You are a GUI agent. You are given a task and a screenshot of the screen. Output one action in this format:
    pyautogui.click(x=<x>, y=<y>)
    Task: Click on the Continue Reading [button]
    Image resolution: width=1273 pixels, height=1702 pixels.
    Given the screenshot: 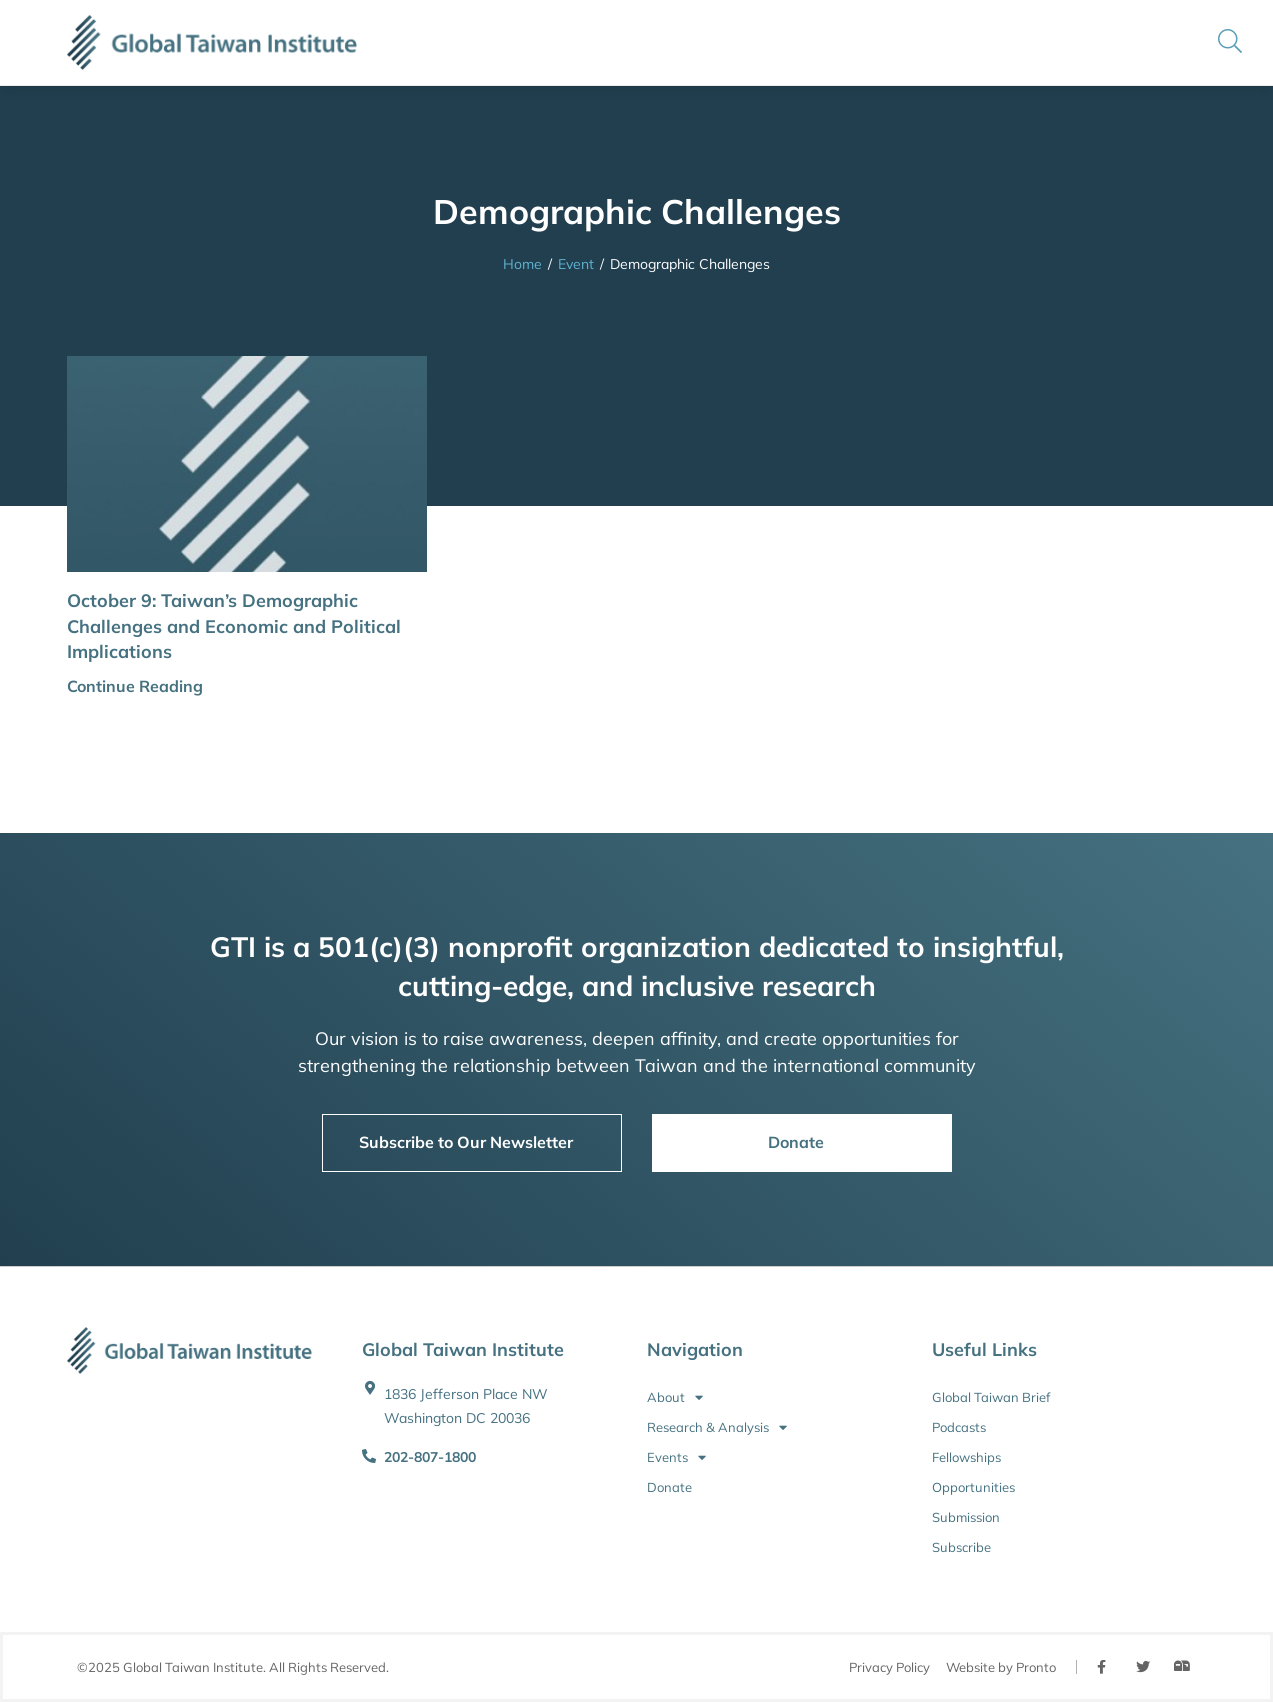 What is the action you would take?
    pyautogui.click(x=135, y=686)
    